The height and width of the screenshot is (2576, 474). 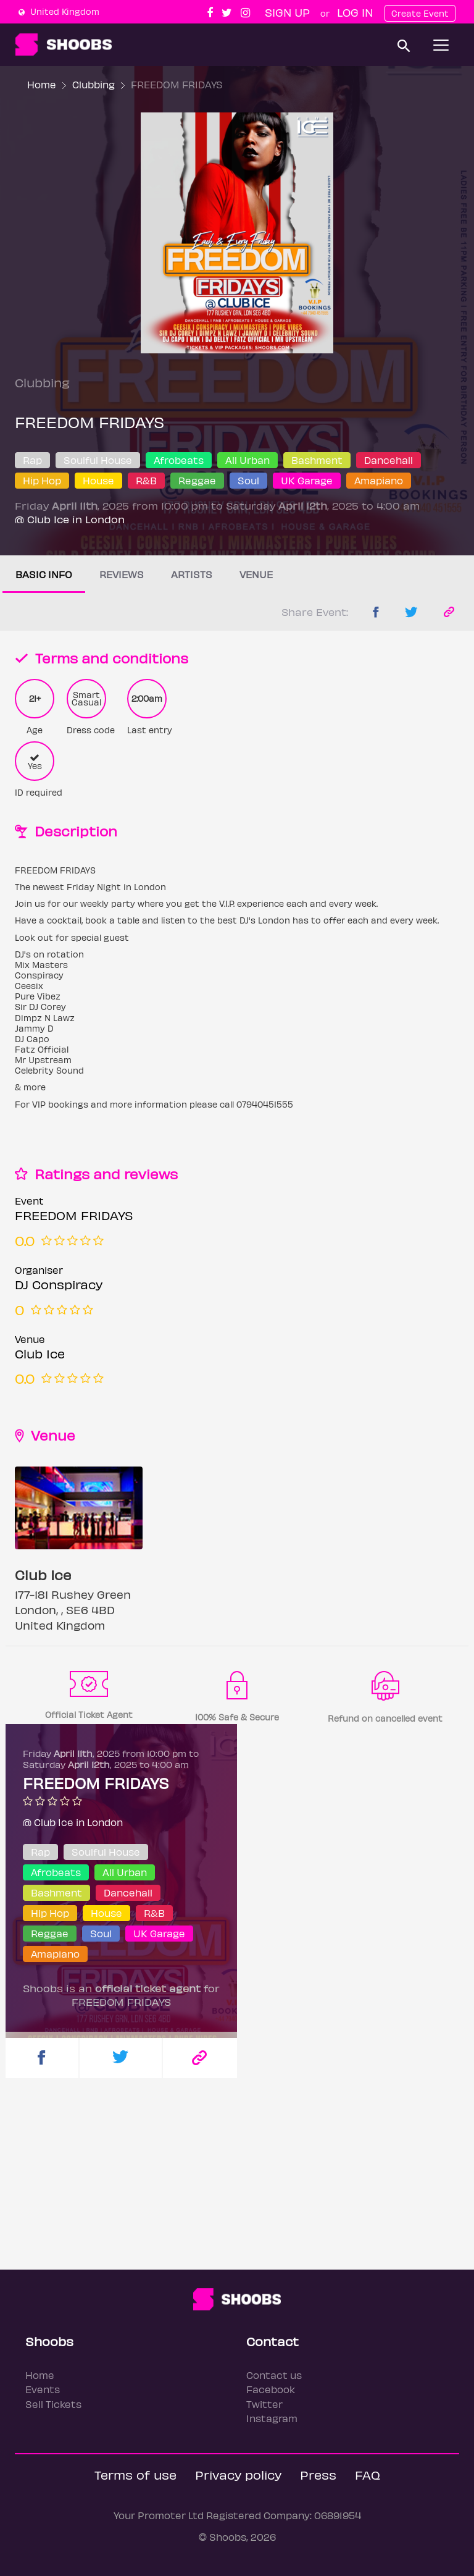 What do you see at coordinates (274, 2375) in the screenshot?
I see `Contact us` at bounding box center [274, 2375].